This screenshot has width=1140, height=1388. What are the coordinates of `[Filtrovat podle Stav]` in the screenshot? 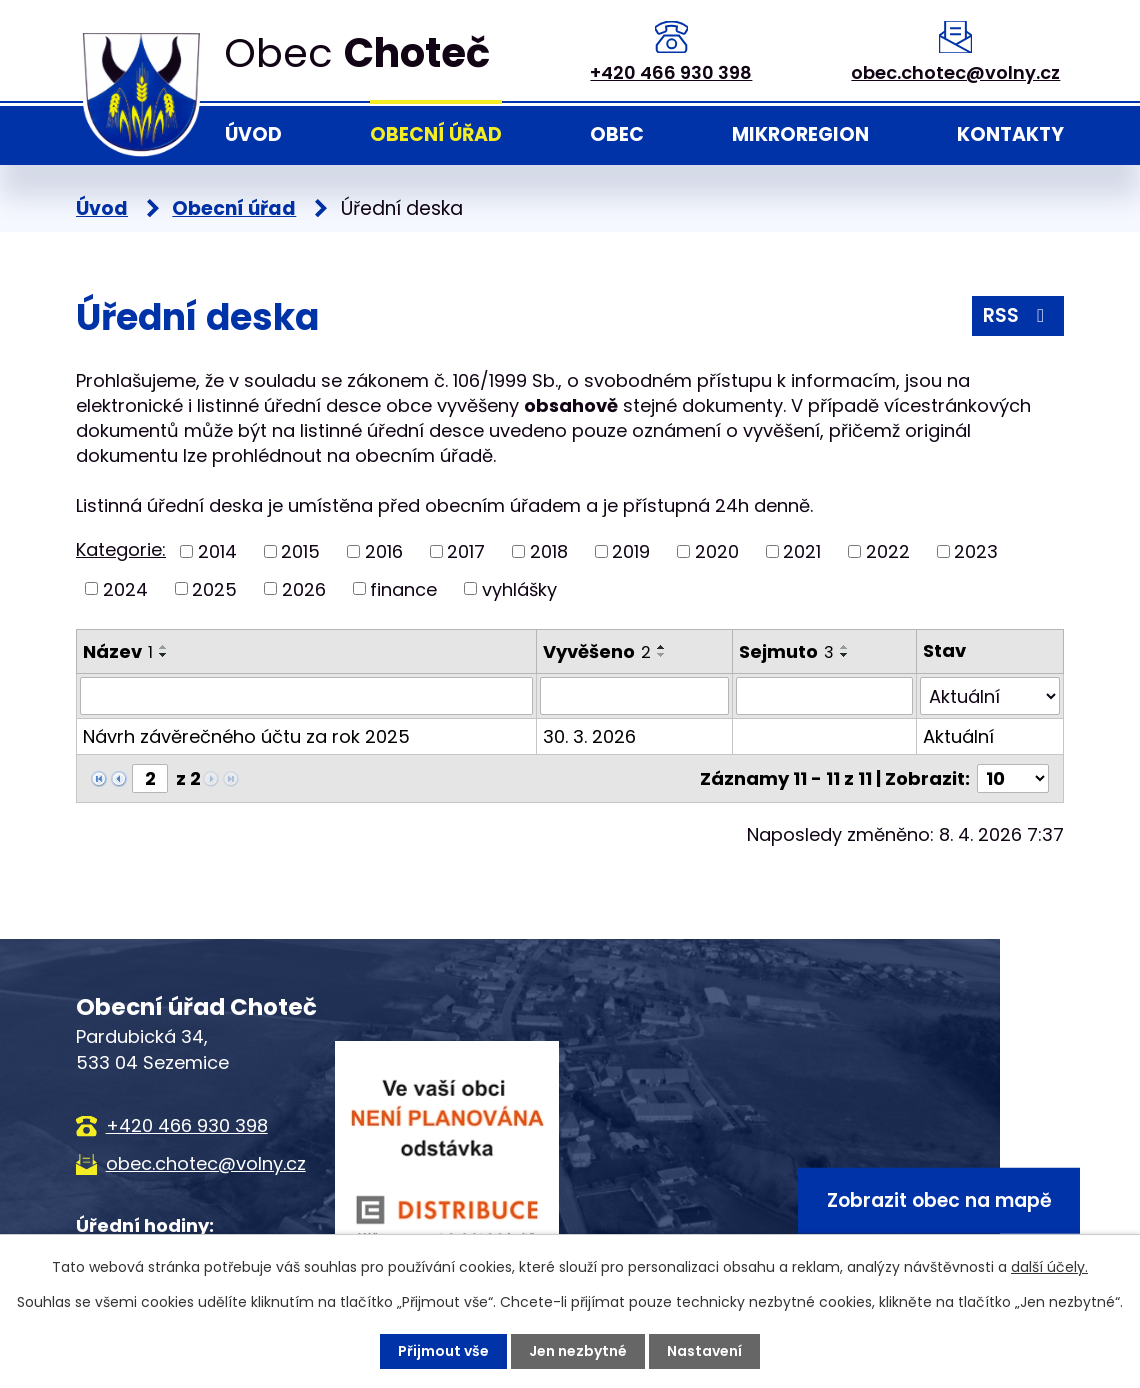 It's located at (990, 696).